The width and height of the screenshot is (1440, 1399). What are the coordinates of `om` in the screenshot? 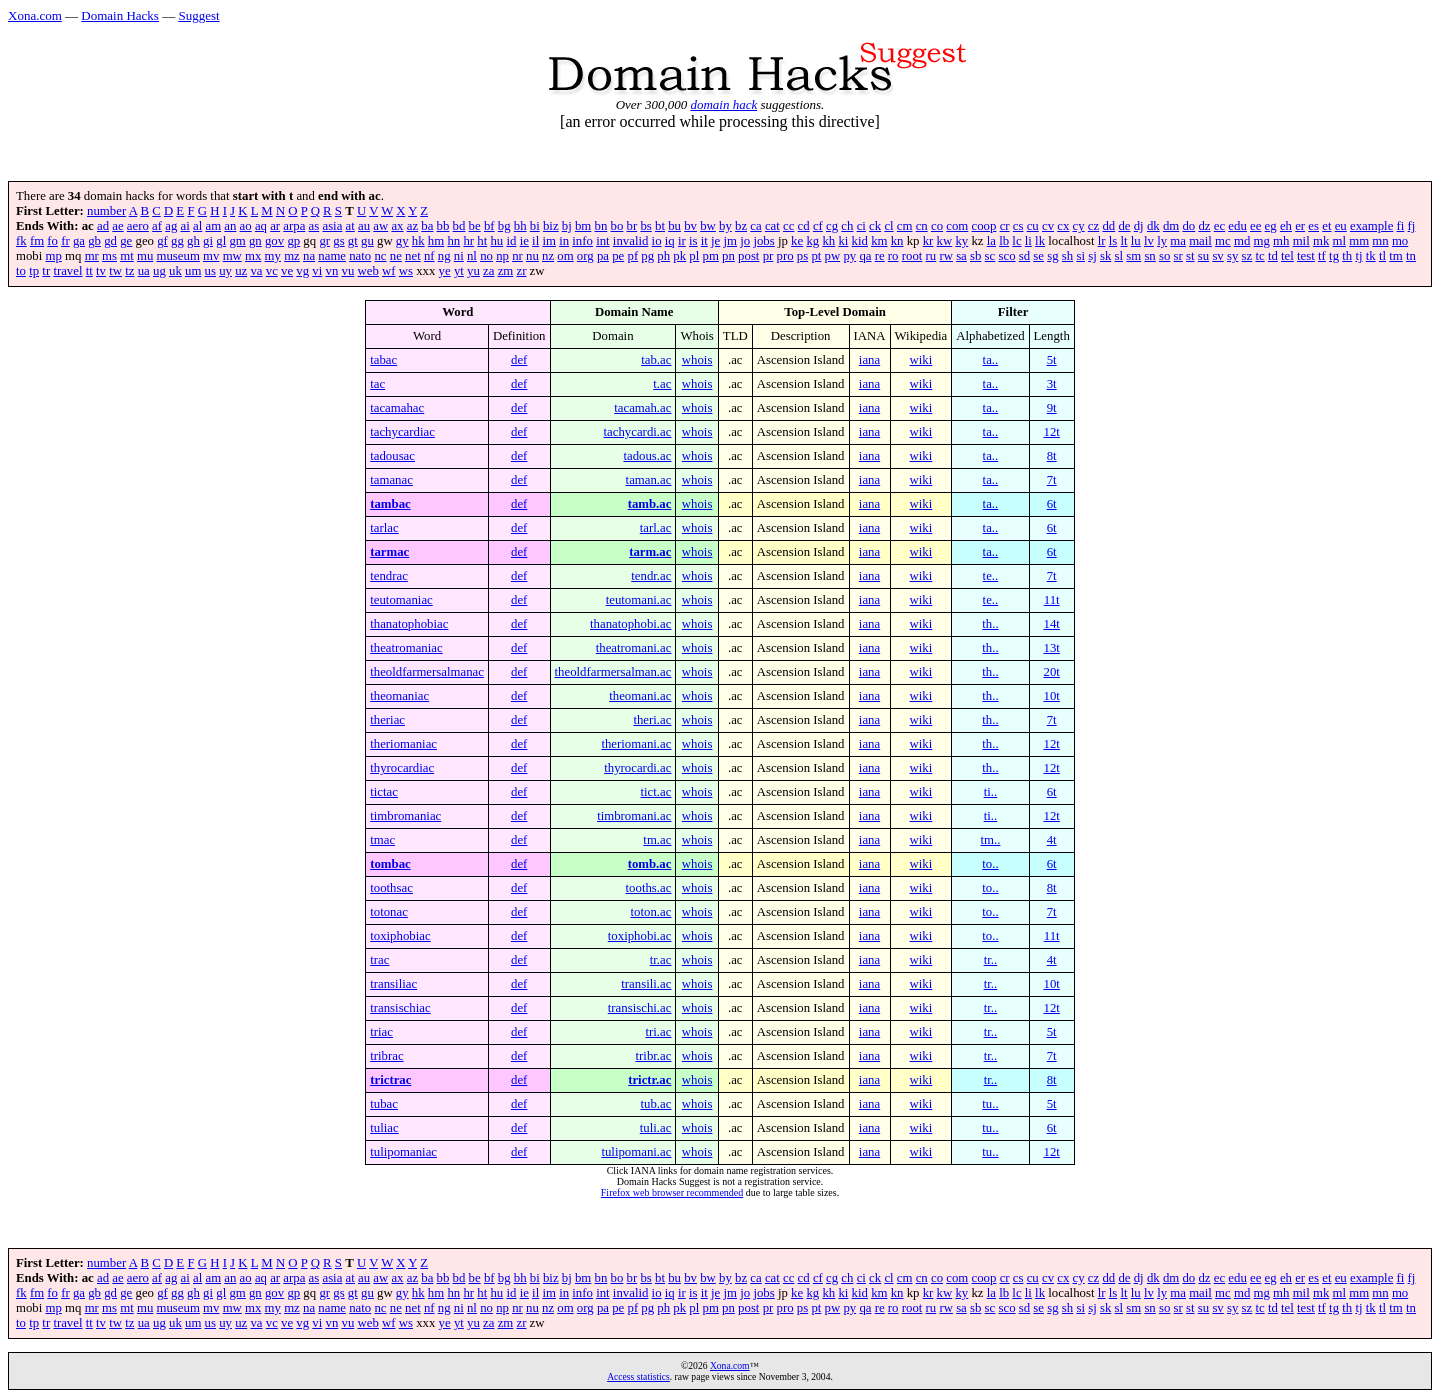 It's located at (565, 256).